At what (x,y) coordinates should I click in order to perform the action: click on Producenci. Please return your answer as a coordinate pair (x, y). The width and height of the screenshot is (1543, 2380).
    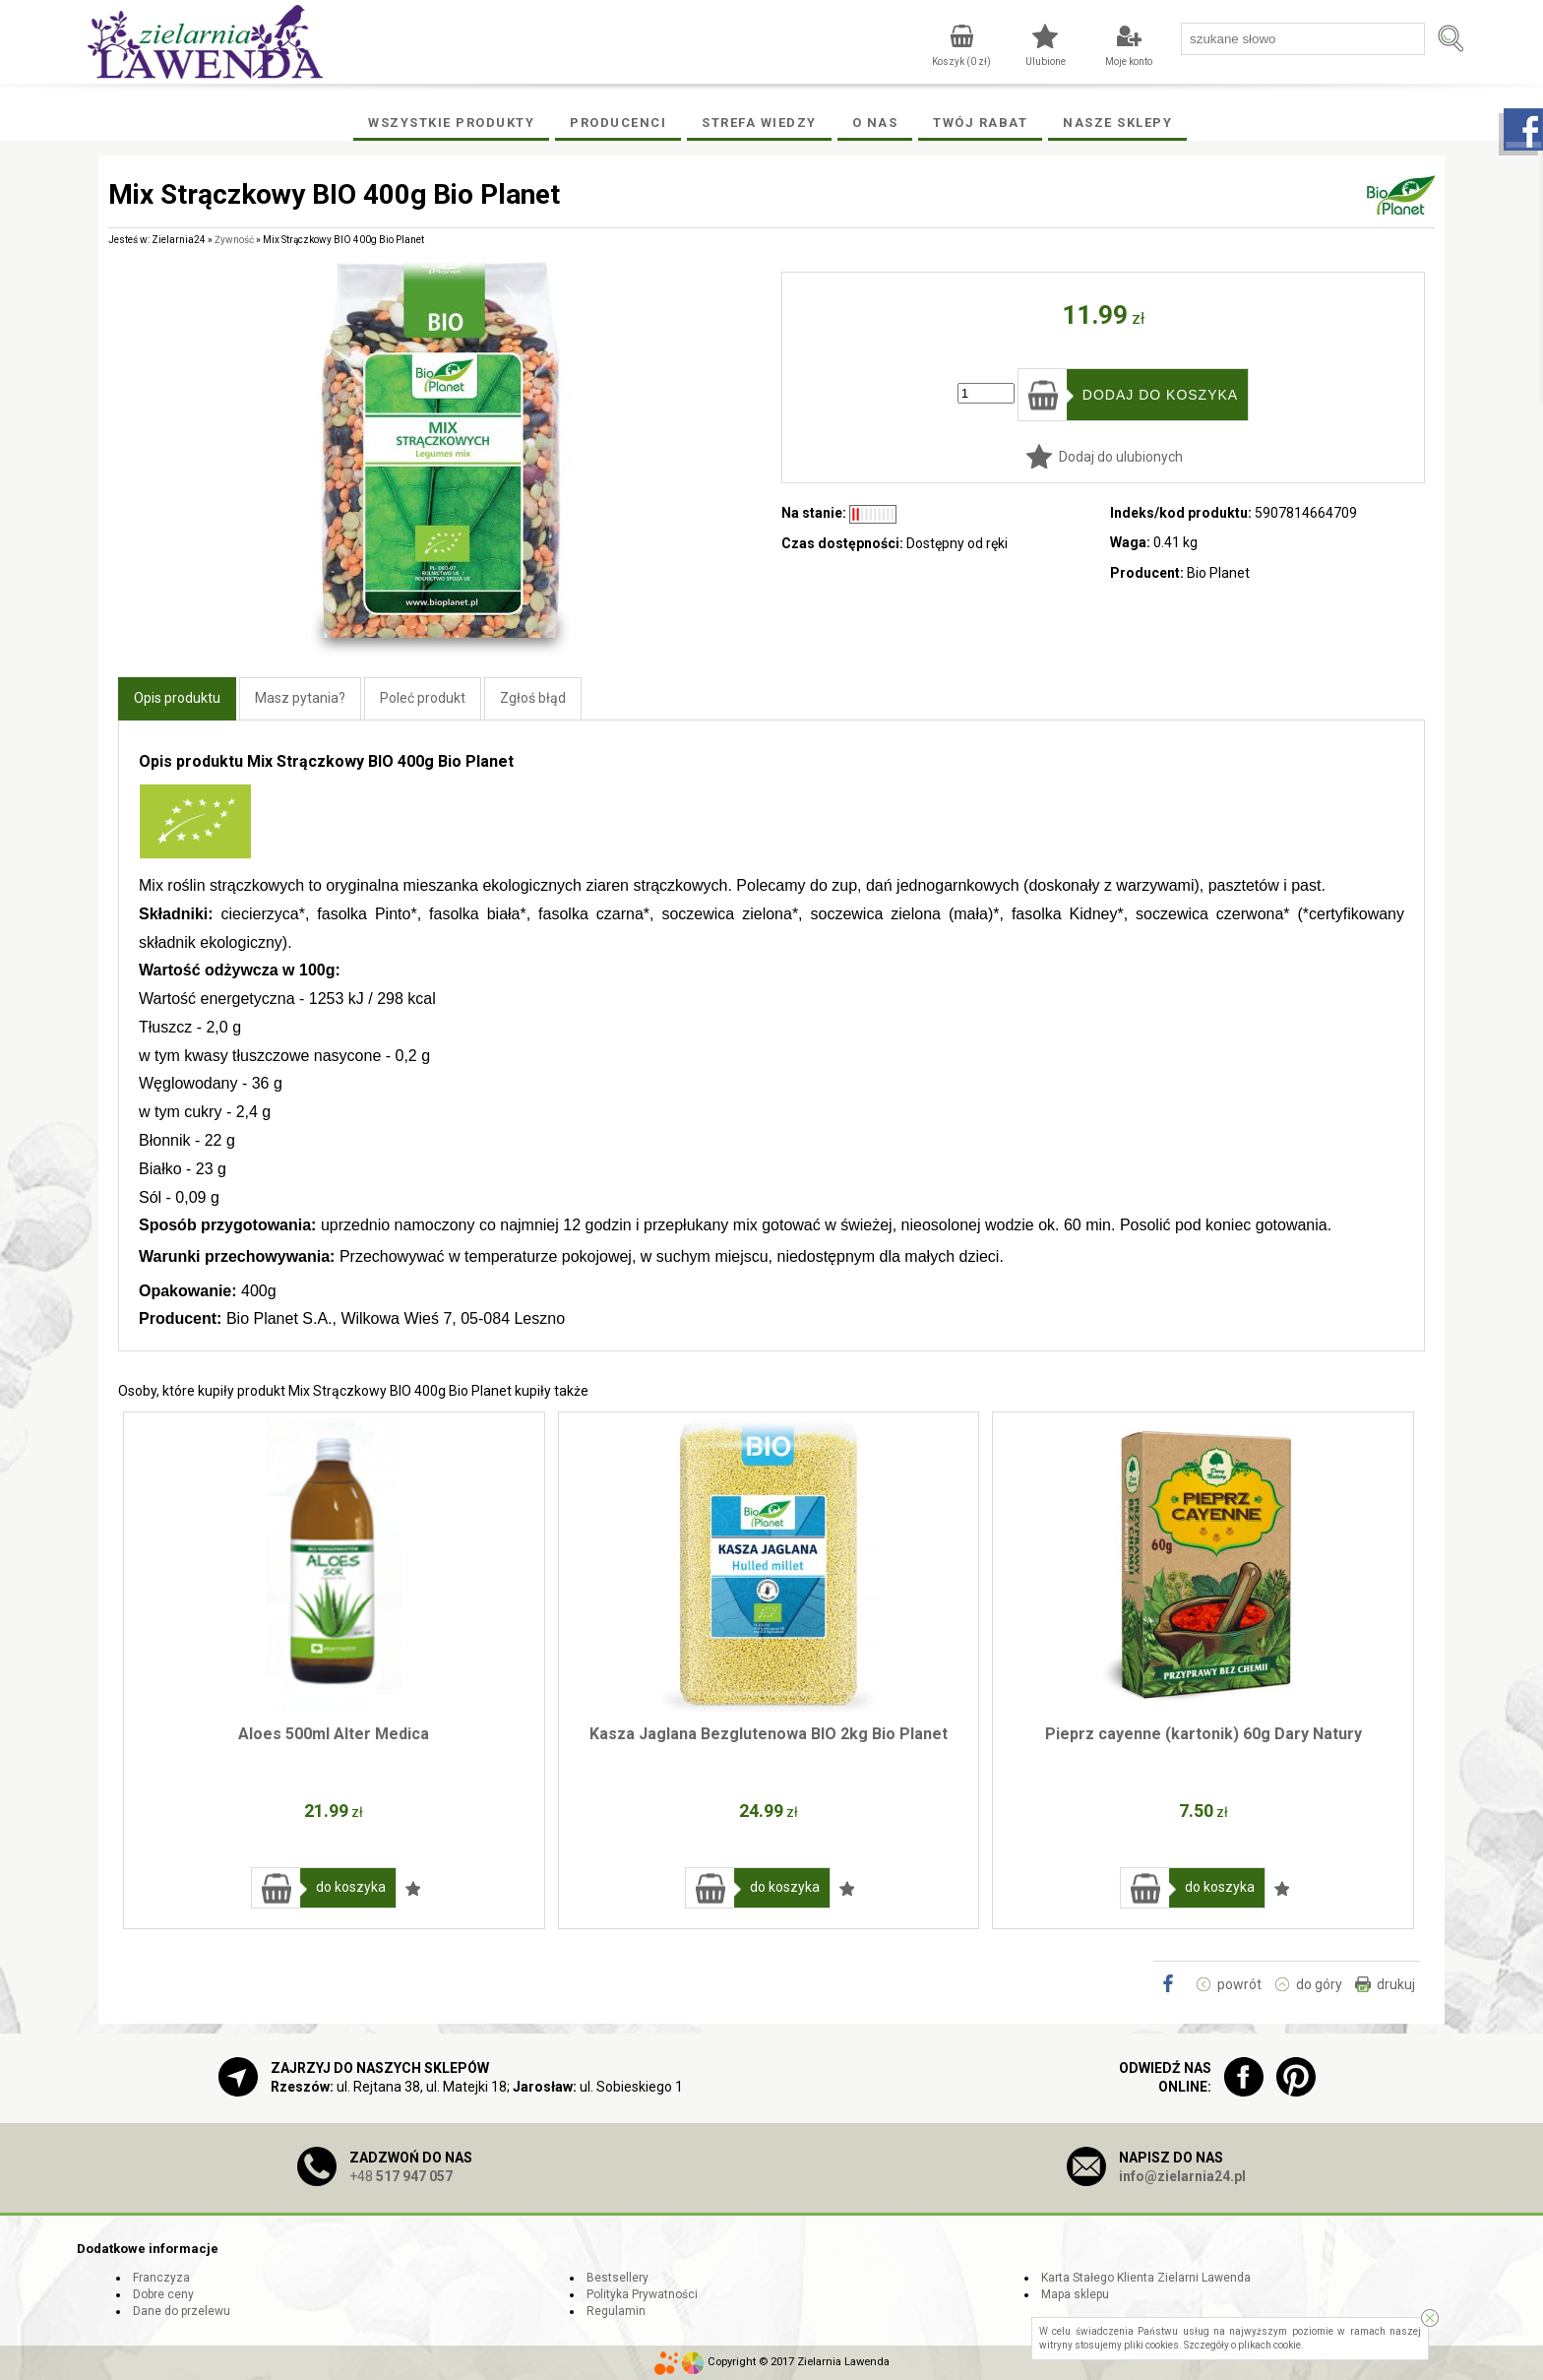
    Looking at the image, I should click on (618, 122).